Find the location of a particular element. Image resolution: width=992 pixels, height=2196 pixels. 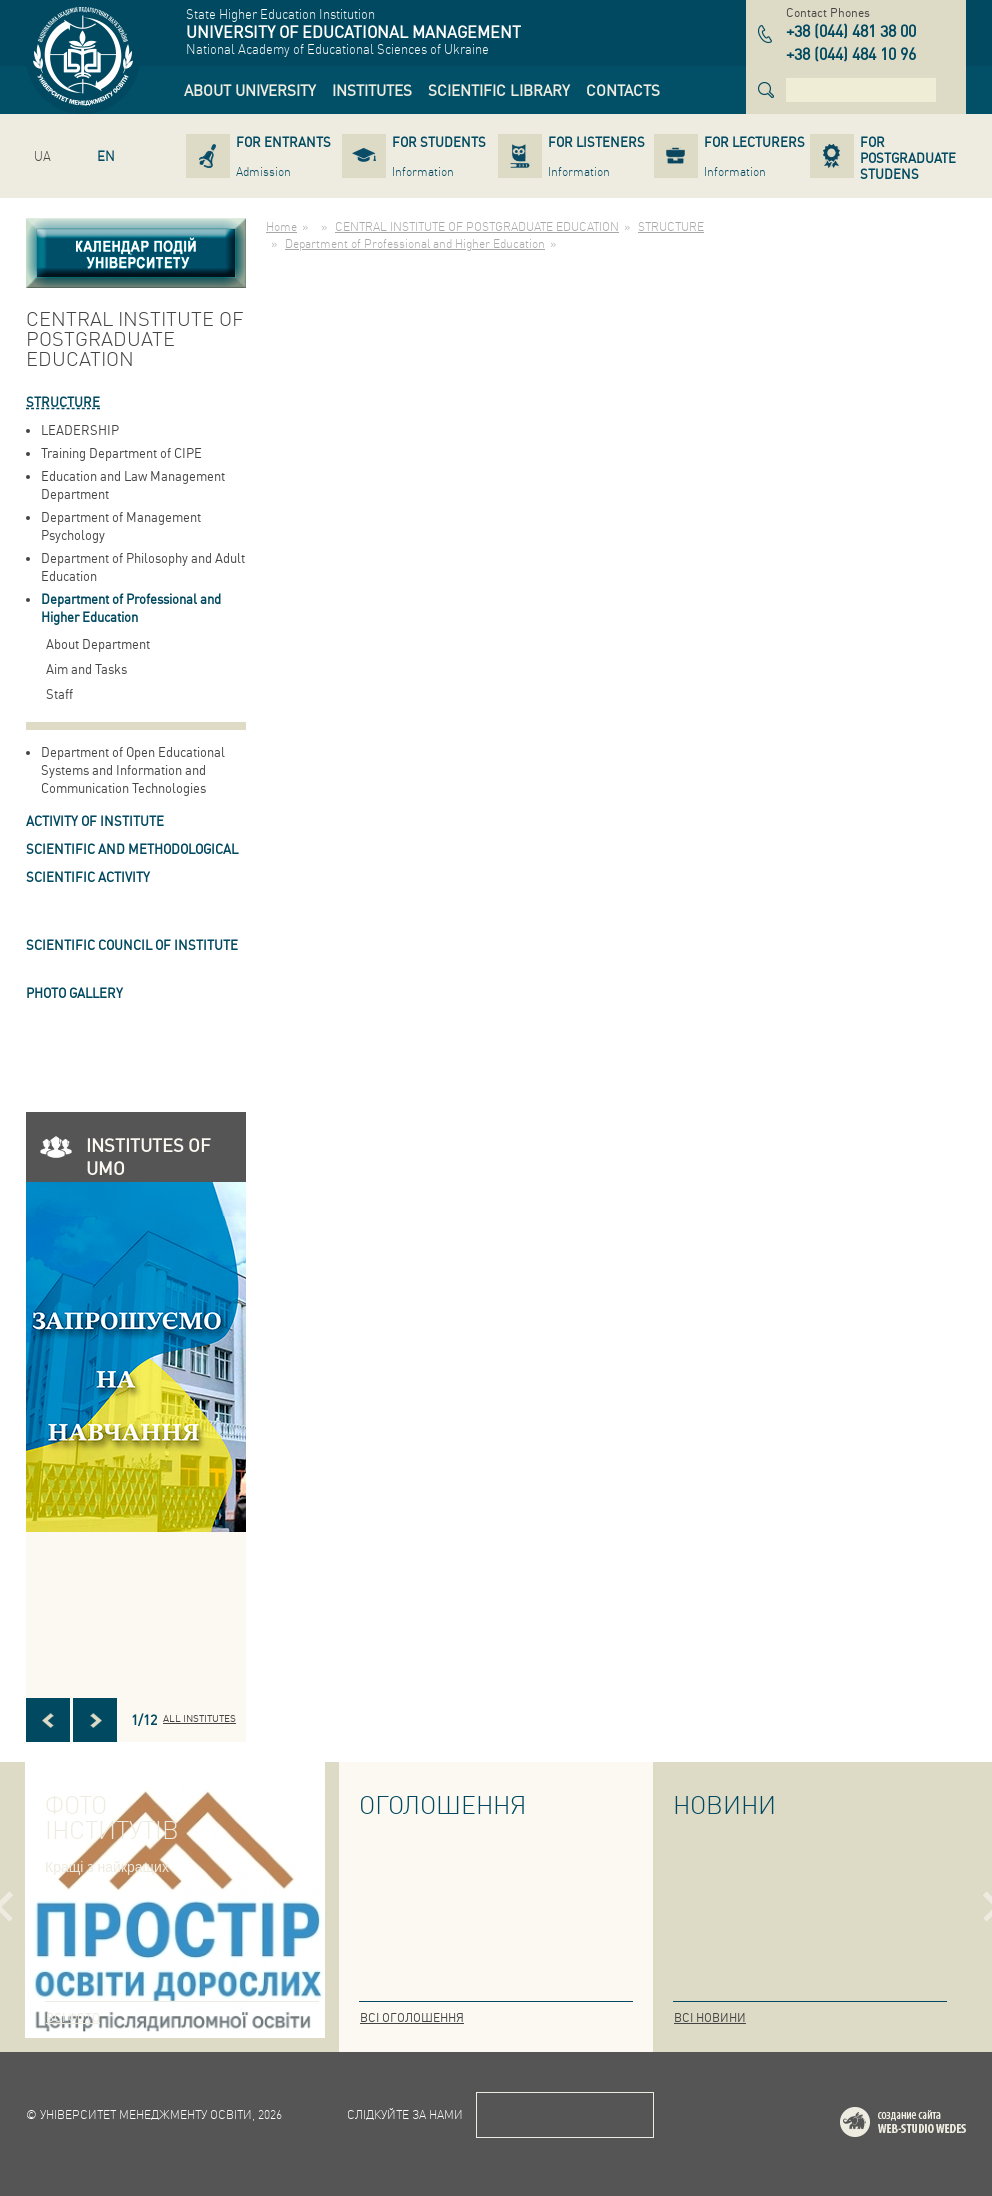

Aim and Tasks [link] is located at coordinates (86, 668).